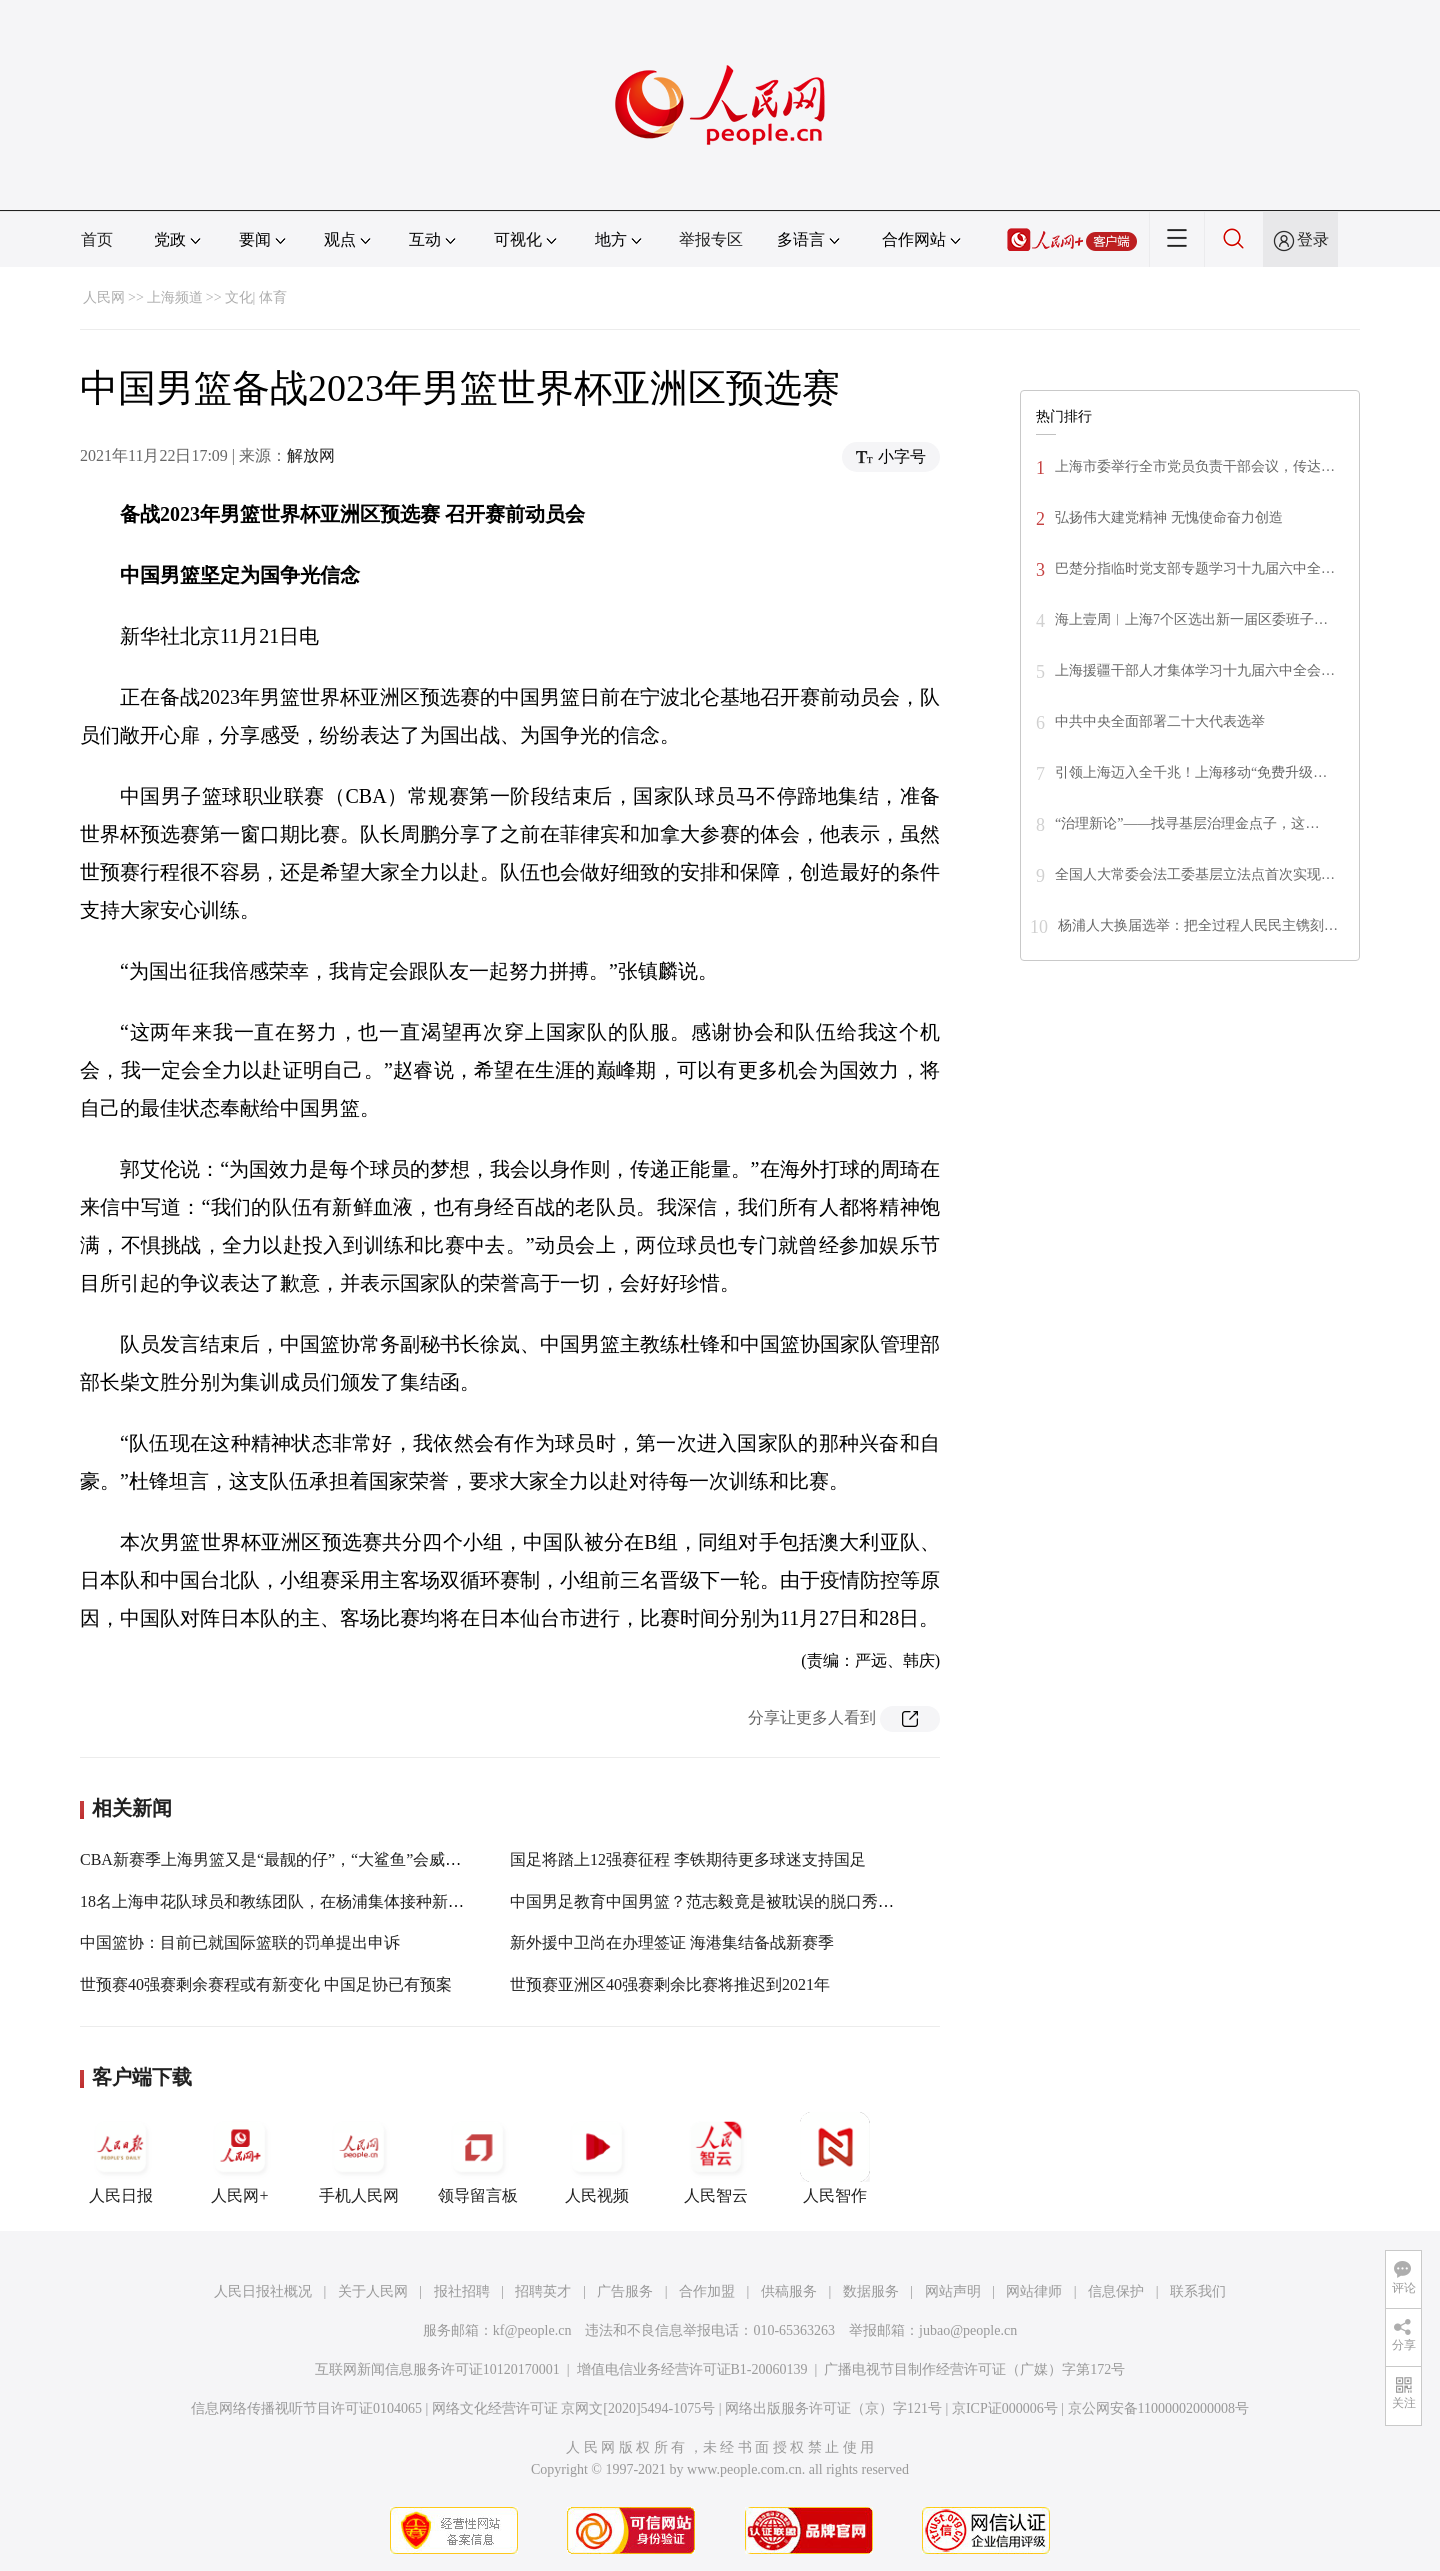  Describe the element at coordinates (707, 2291) in the screenshot. I see `合作加盟` at that location.